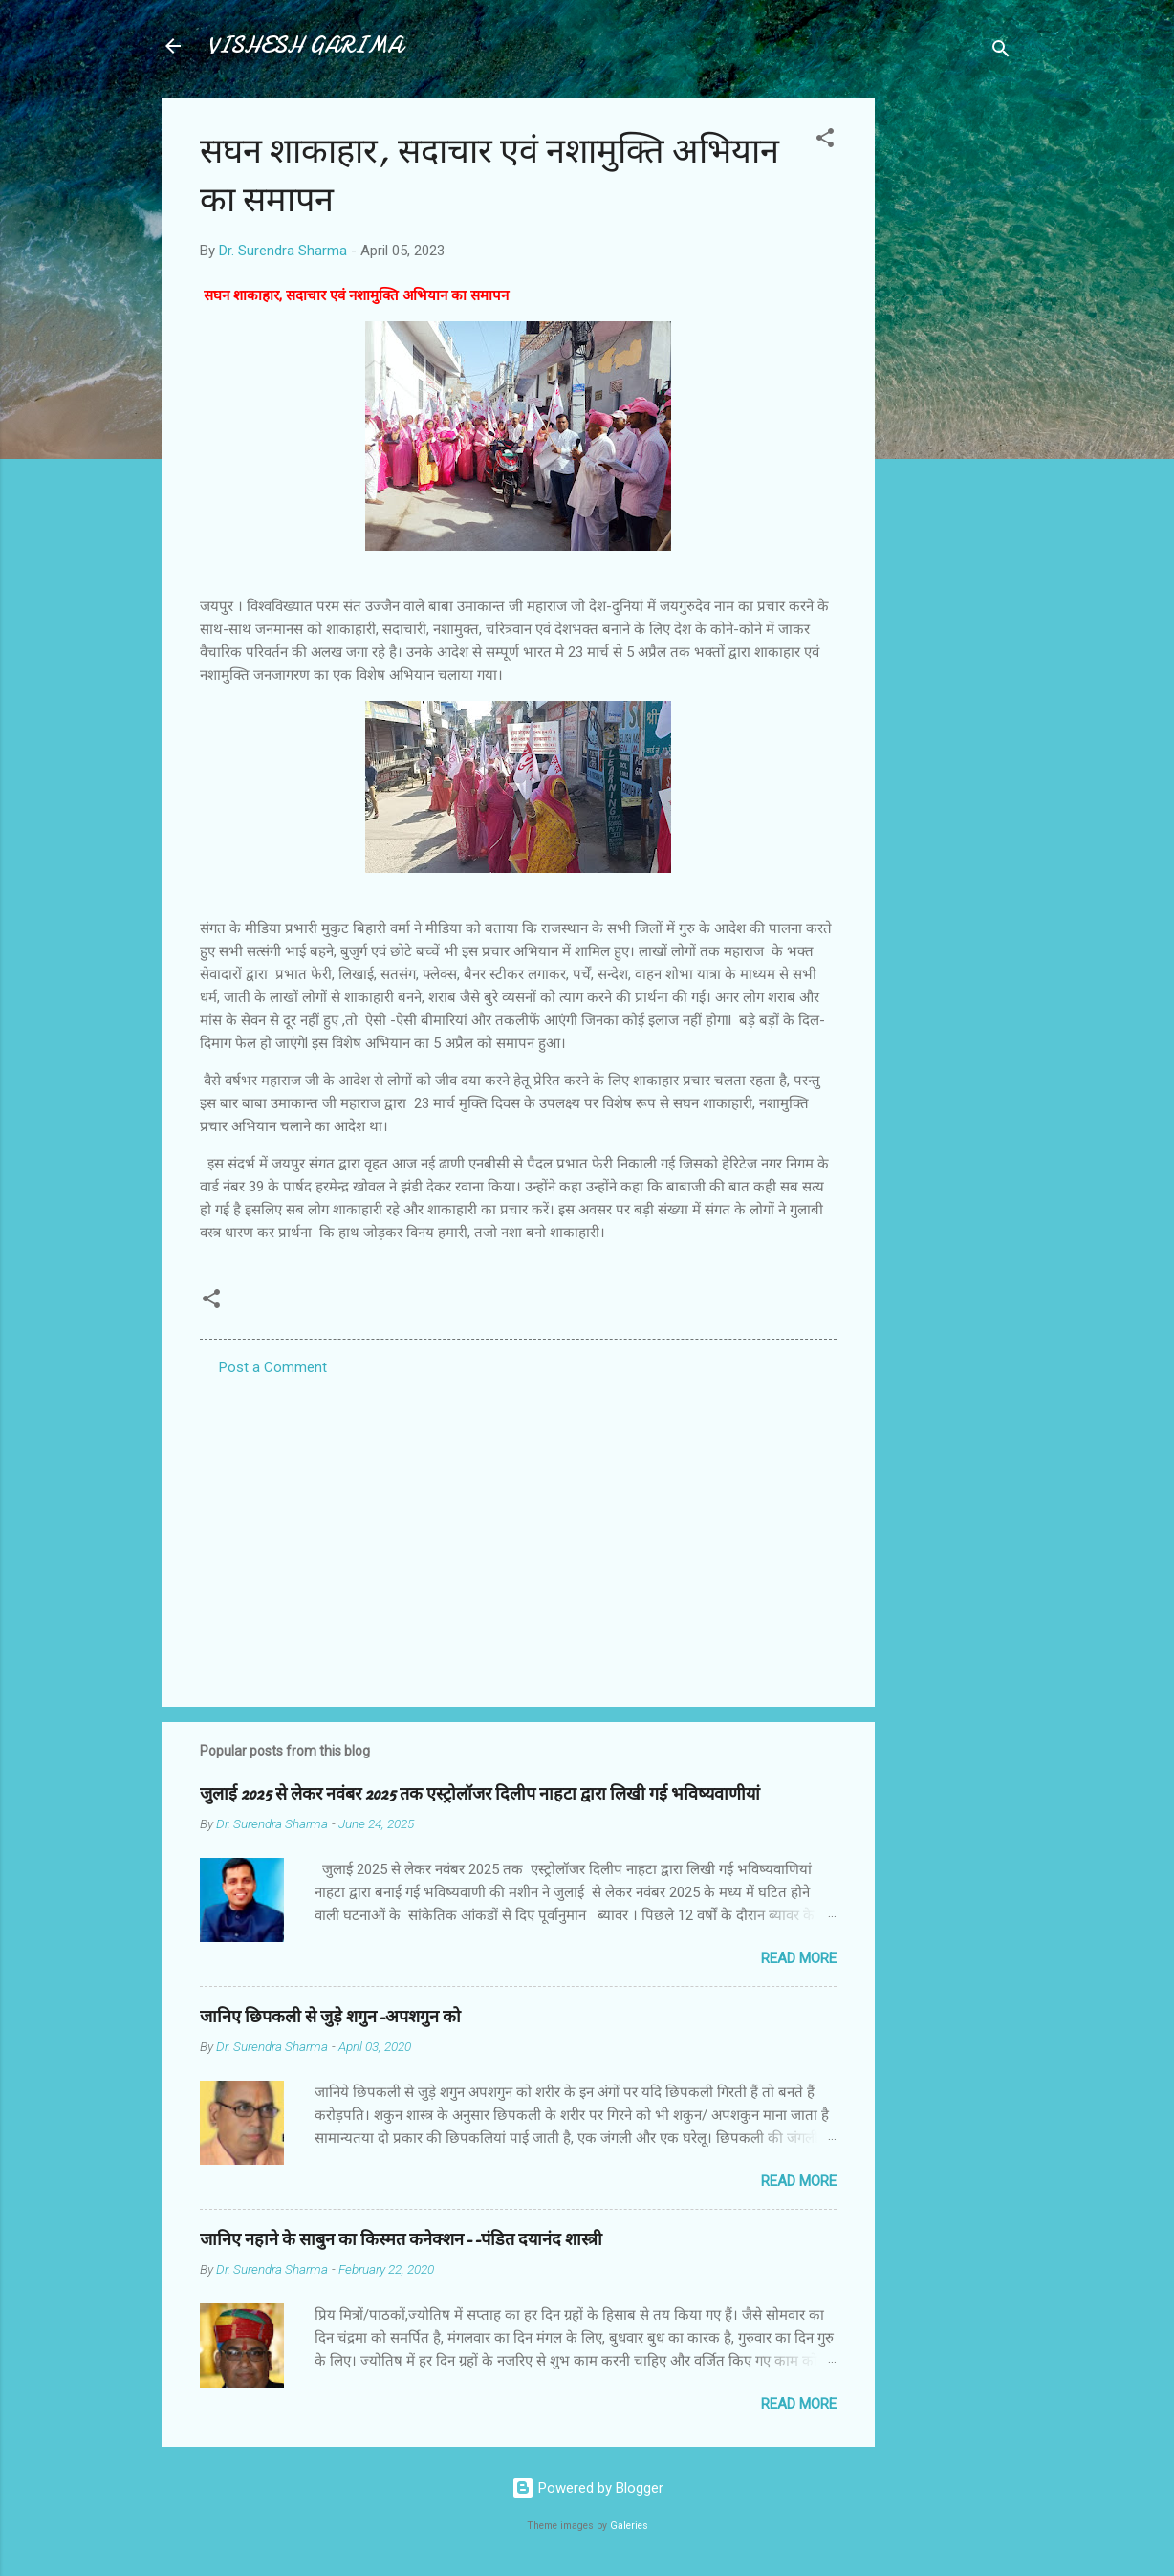  I want to click on जुलाई 2025 से लेकर नवंबर 2025 तक एस्ट्रोलॉजर दिलीप नाहटा द्वारा लिखी गई भविष्यवाणीयां, so click(480, 1794).